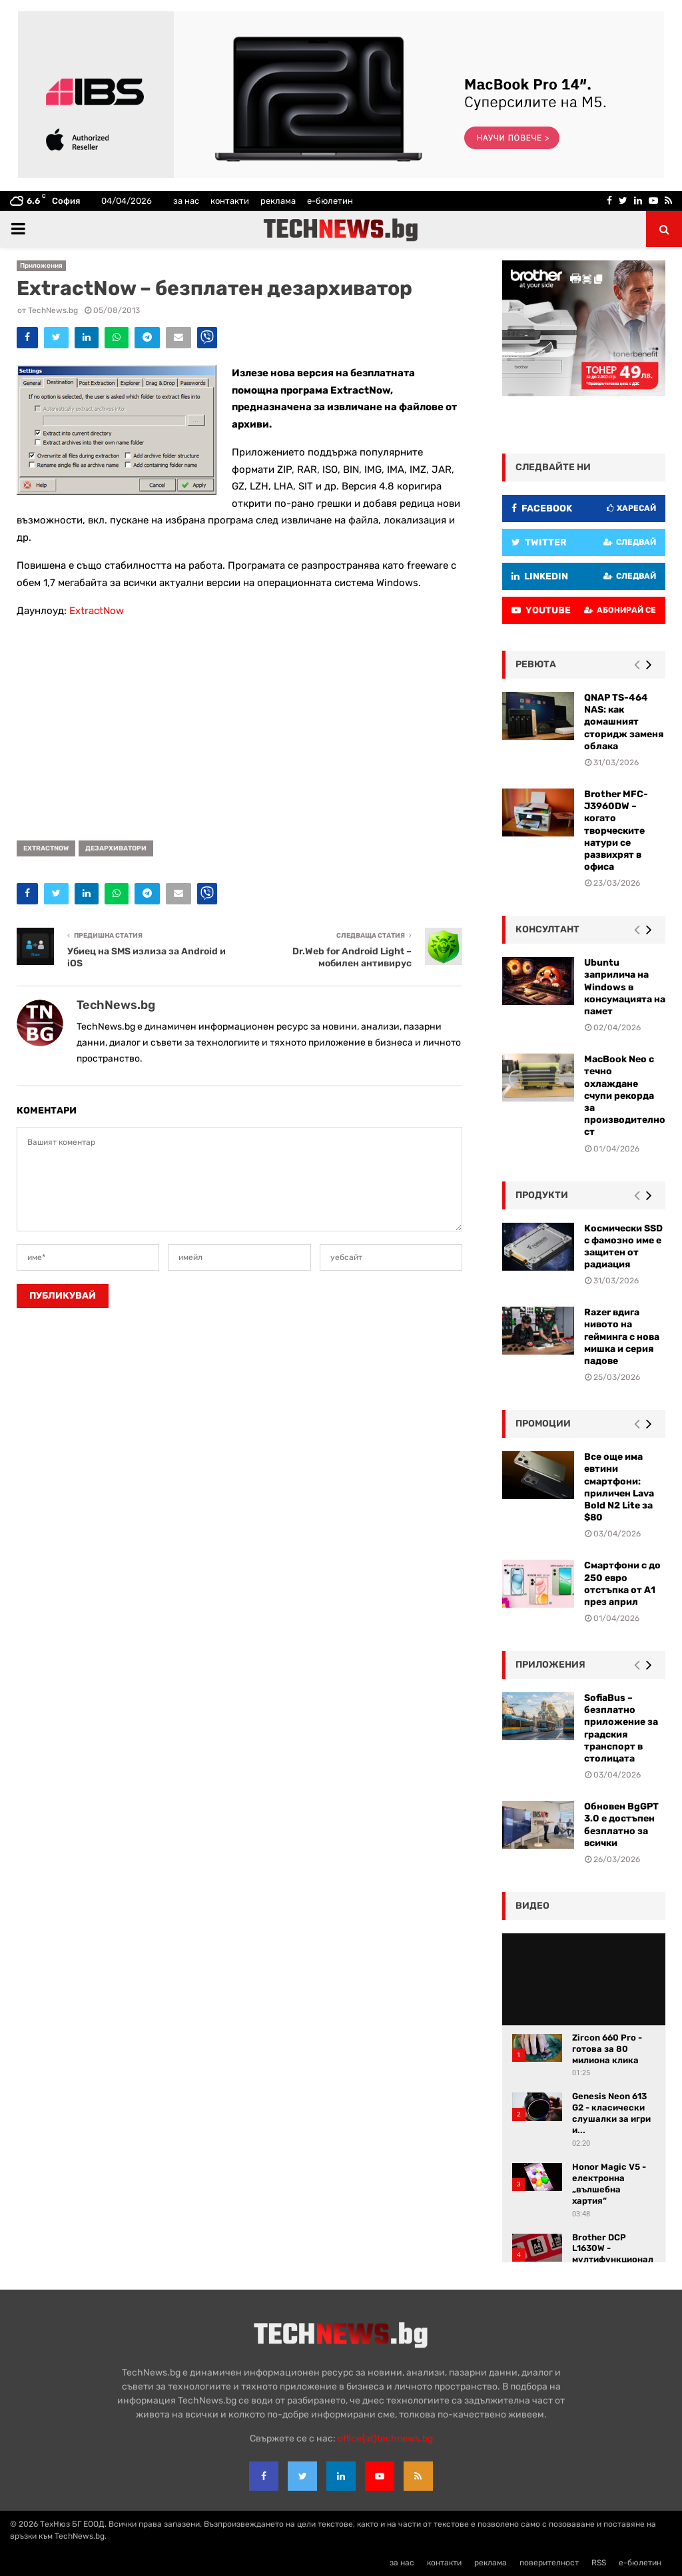 This screenshot has width=682, height=2576. What do you see at coordinates (96, 611) in the screenshot?
I see `ExtractNow` at bounding box center [96, 611].